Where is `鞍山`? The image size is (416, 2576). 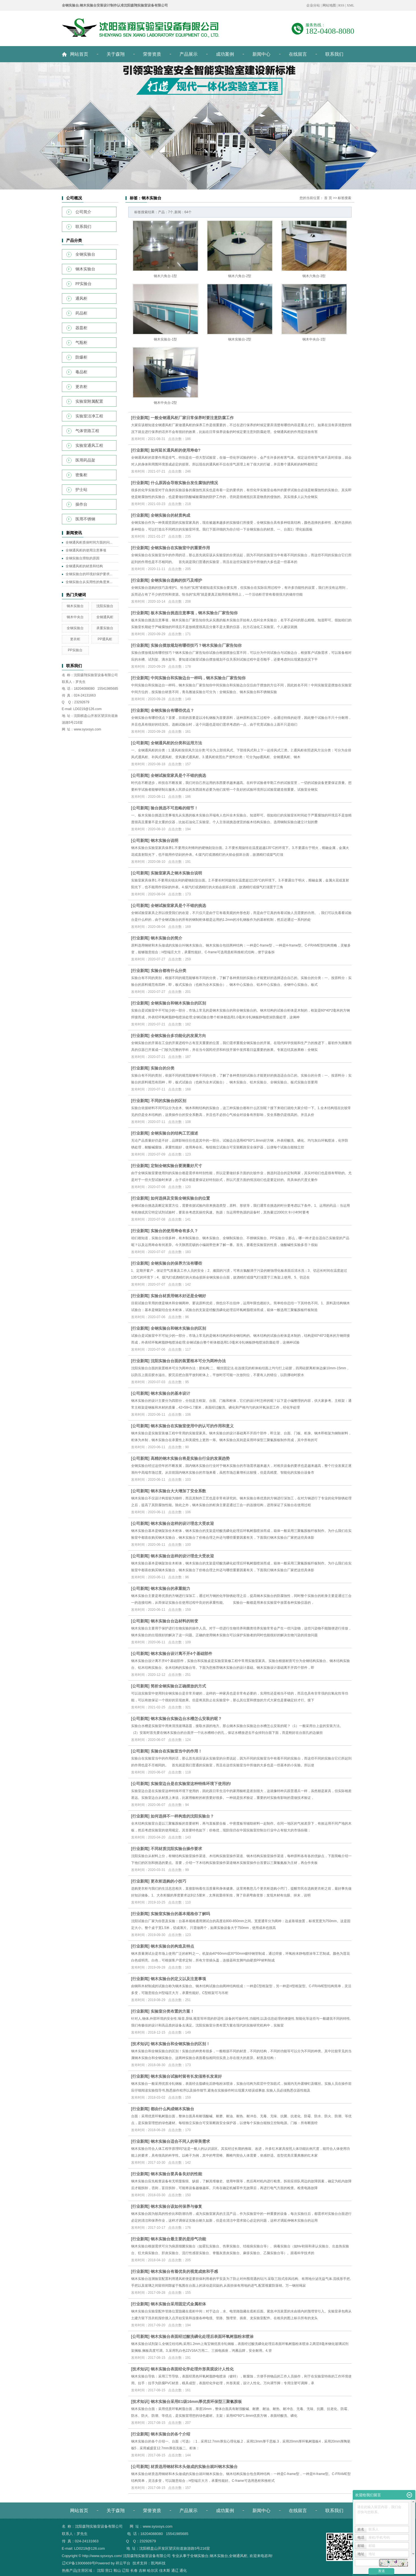
鞍山 is located at coordinates (117, 2570).